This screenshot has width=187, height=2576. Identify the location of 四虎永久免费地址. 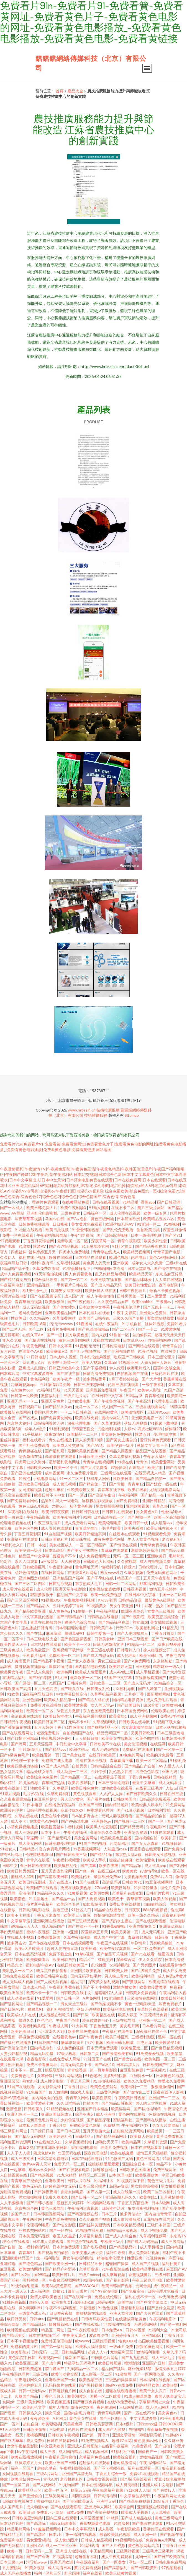
(75, 1251).